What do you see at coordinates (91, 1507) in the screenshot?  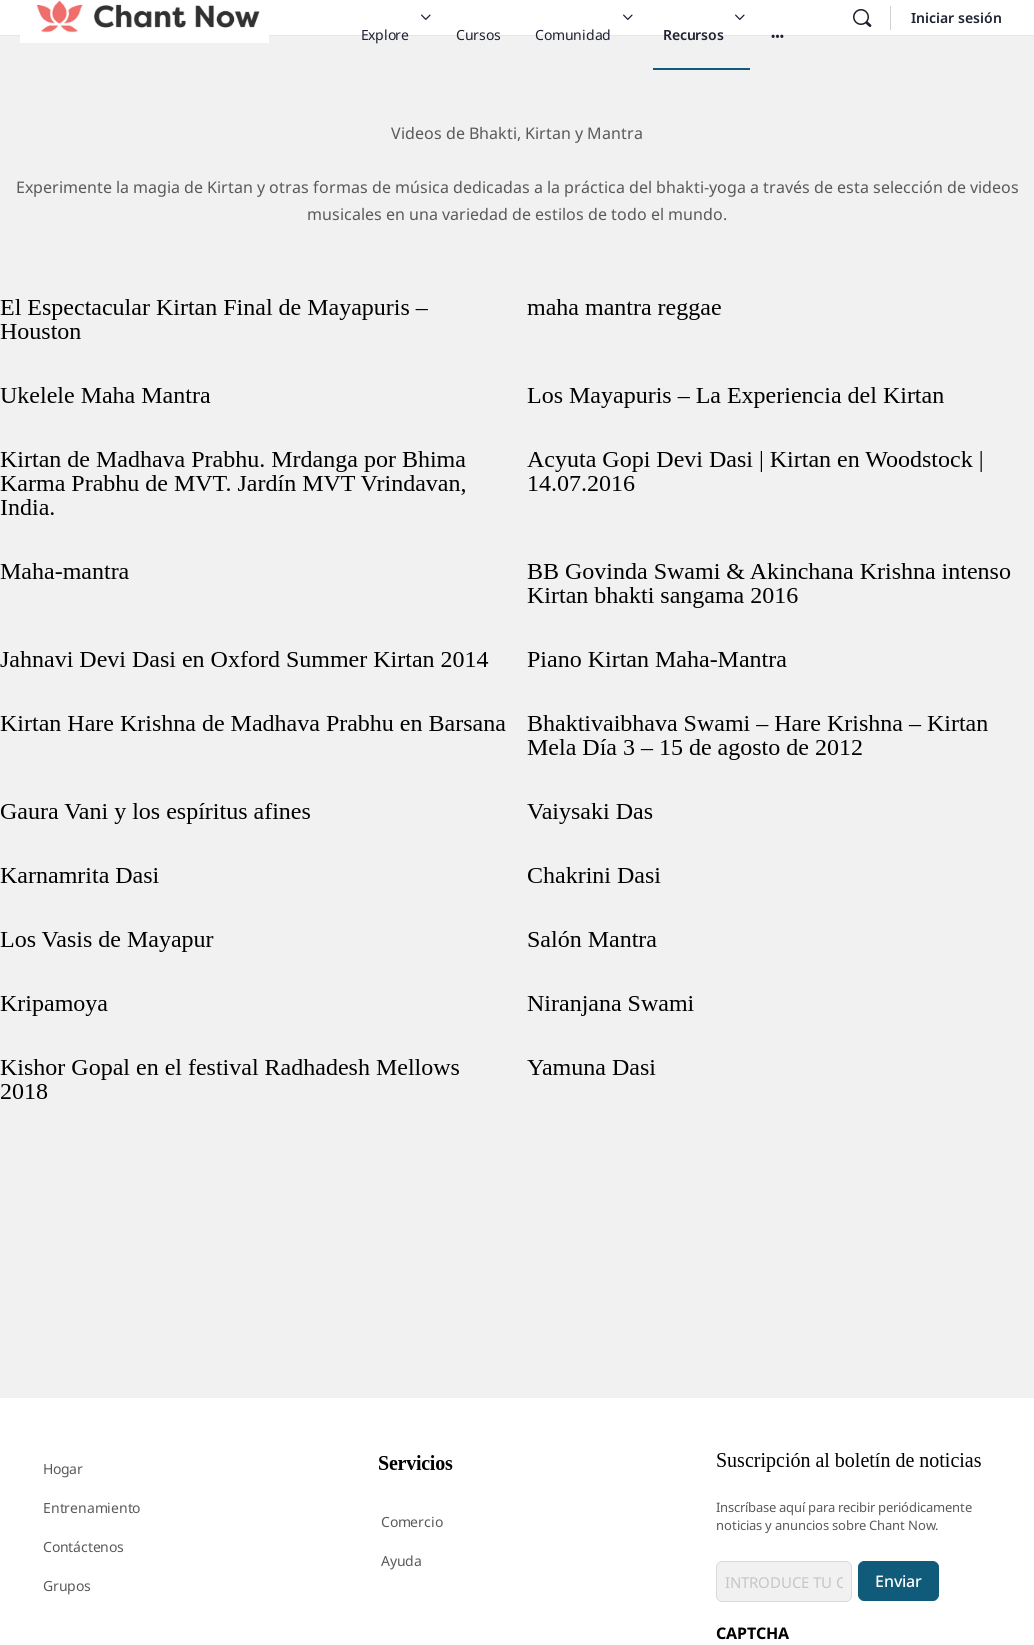 I see `Entrenamiento` at bounding box center [91, 1507].